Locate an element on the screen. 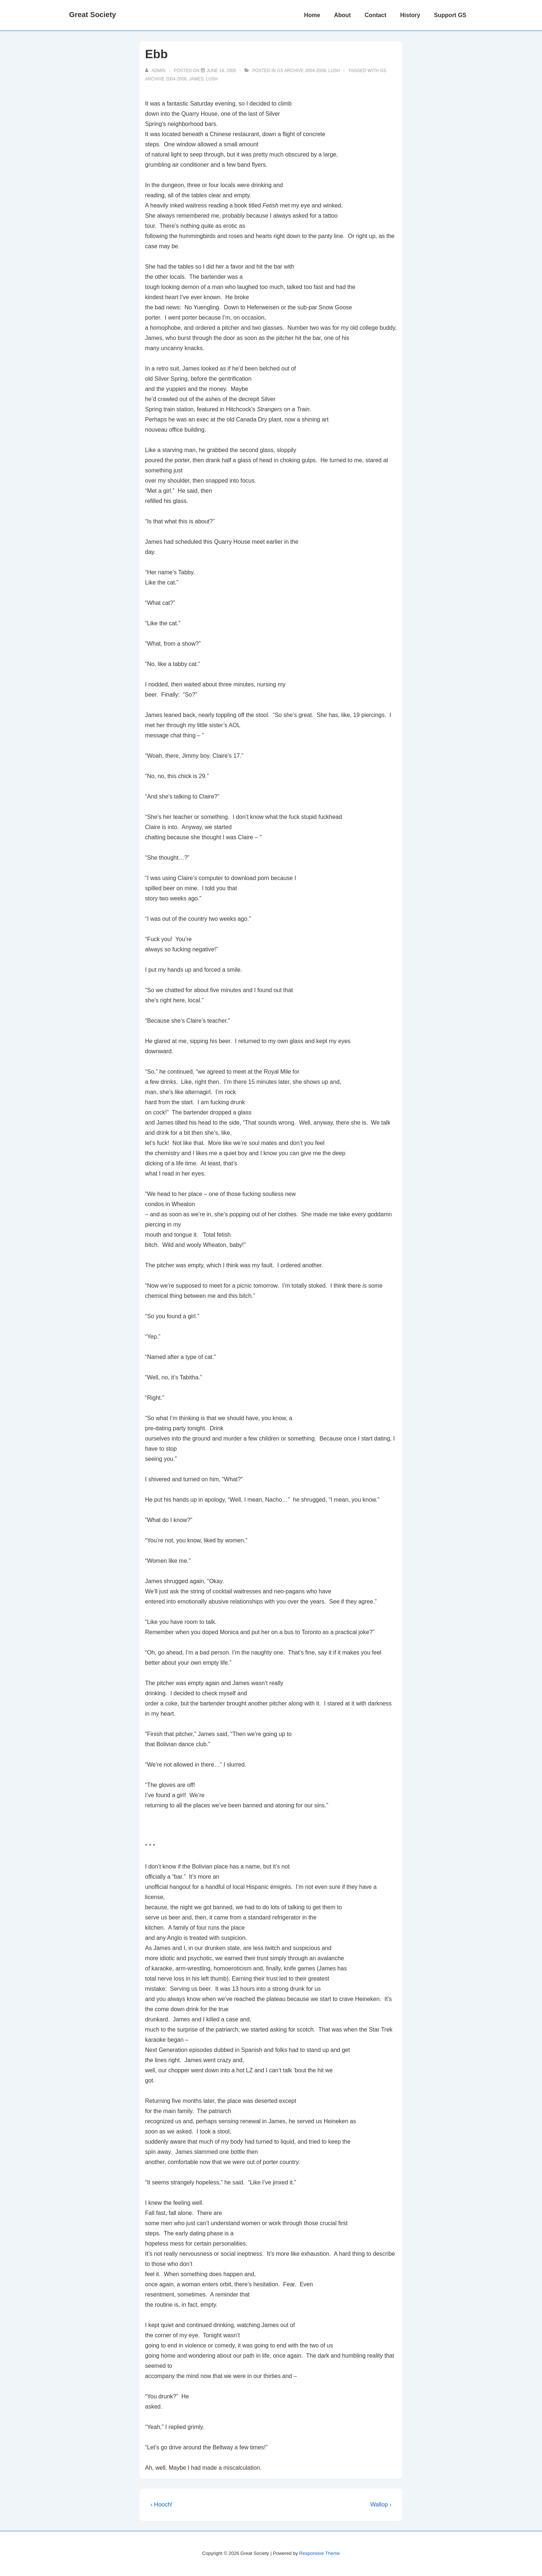 This screenshot has height=2576, width=542. Home is located at coordinates (312, 15).